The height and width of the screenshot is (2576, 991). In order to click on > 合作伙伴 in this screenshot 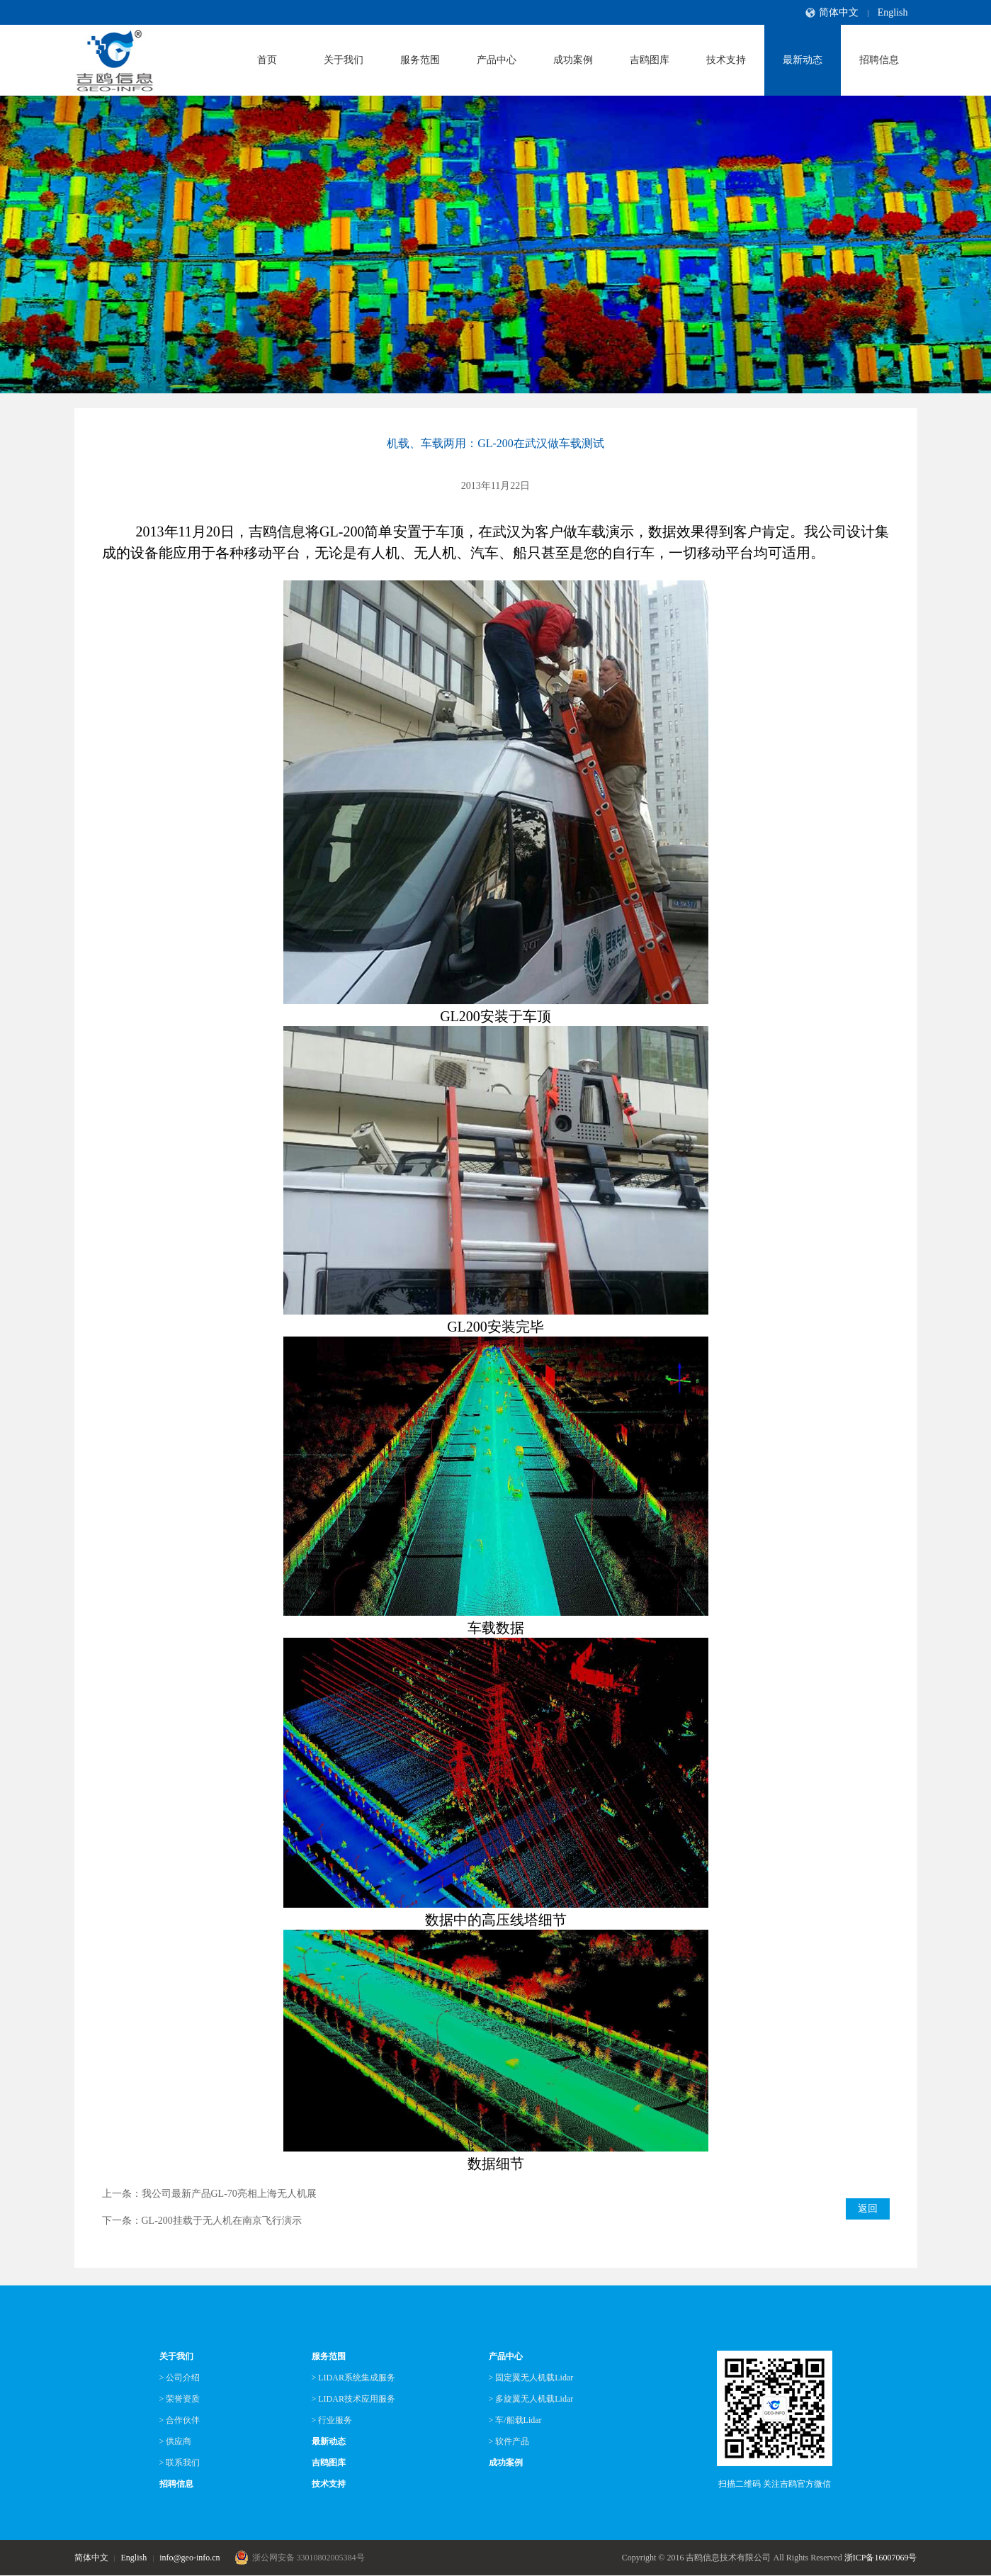, I will do `click(179, 2420)`.